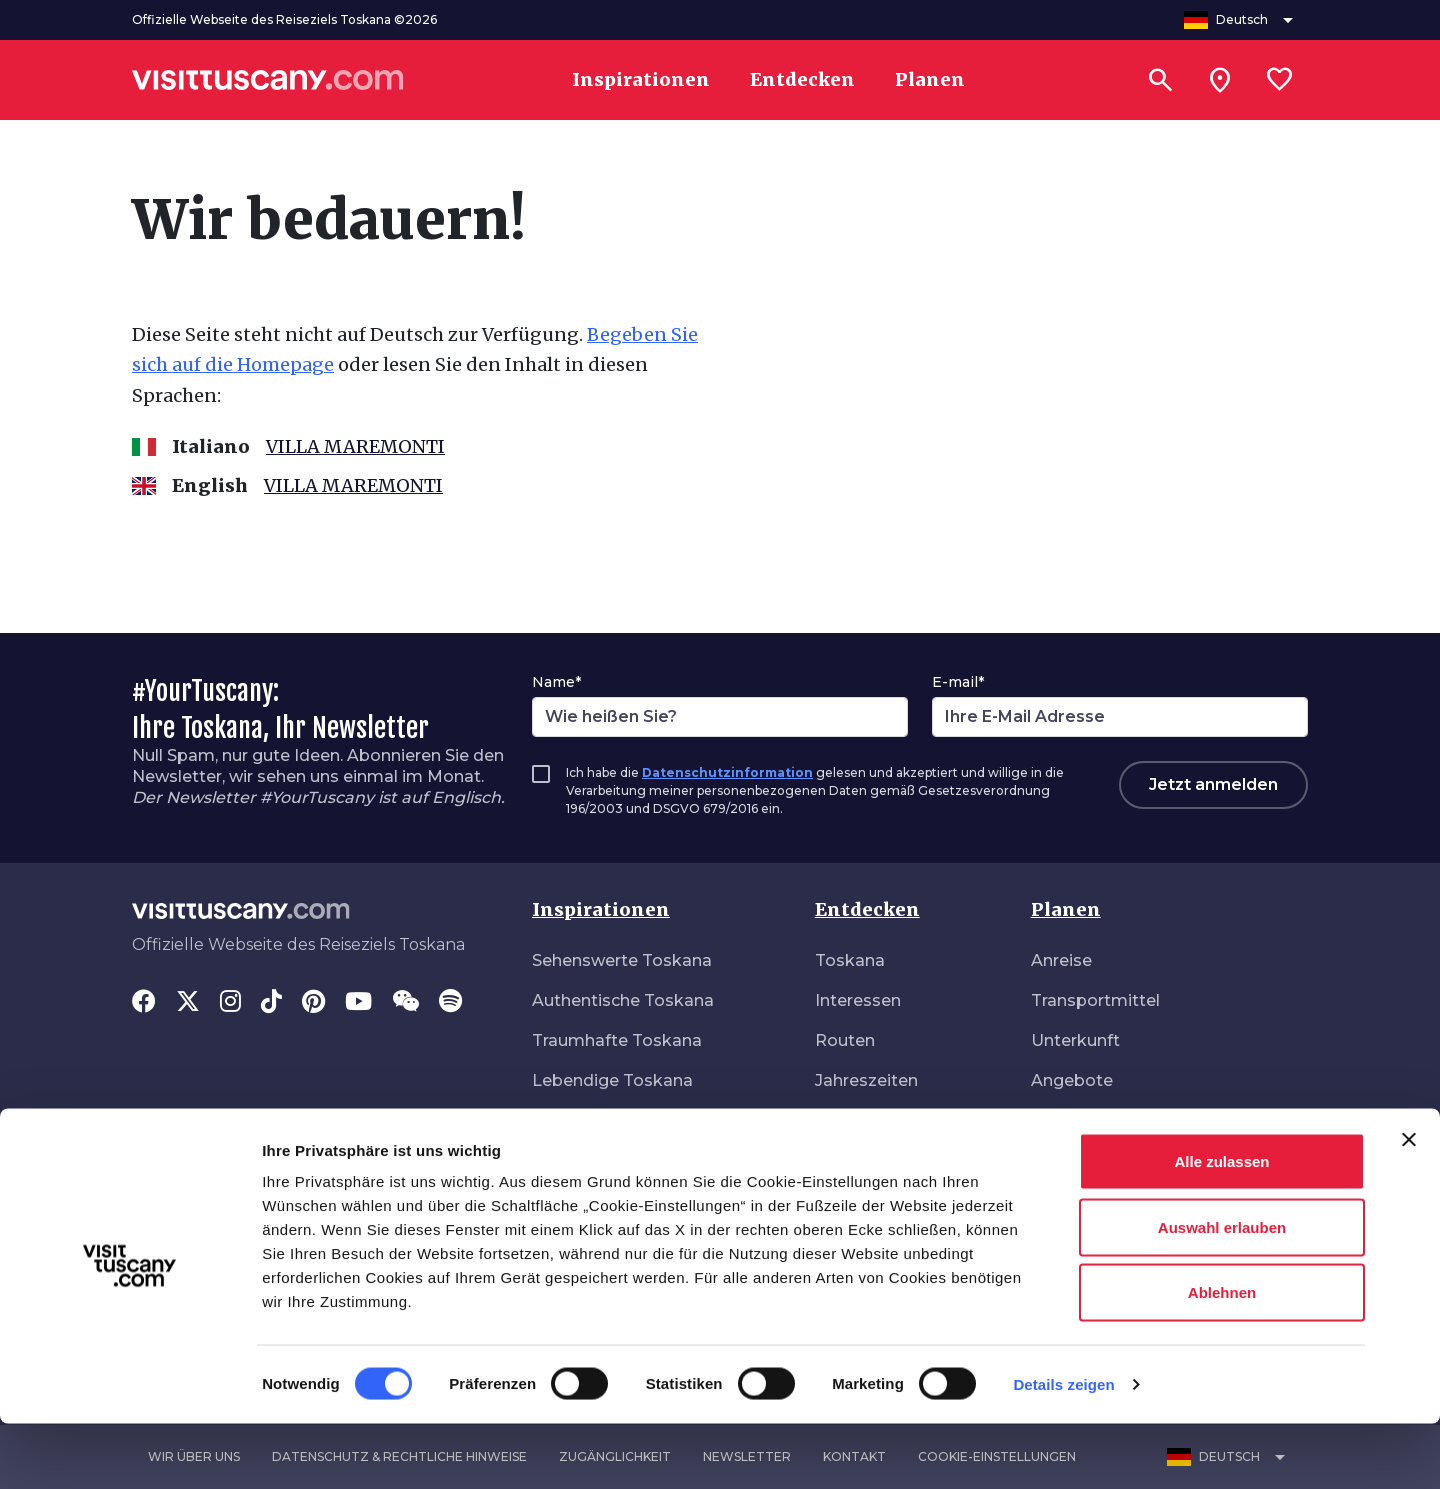 This screenshot has width=1440, height=1489. I want to click on Naturverbunden, so click(598, 1120).